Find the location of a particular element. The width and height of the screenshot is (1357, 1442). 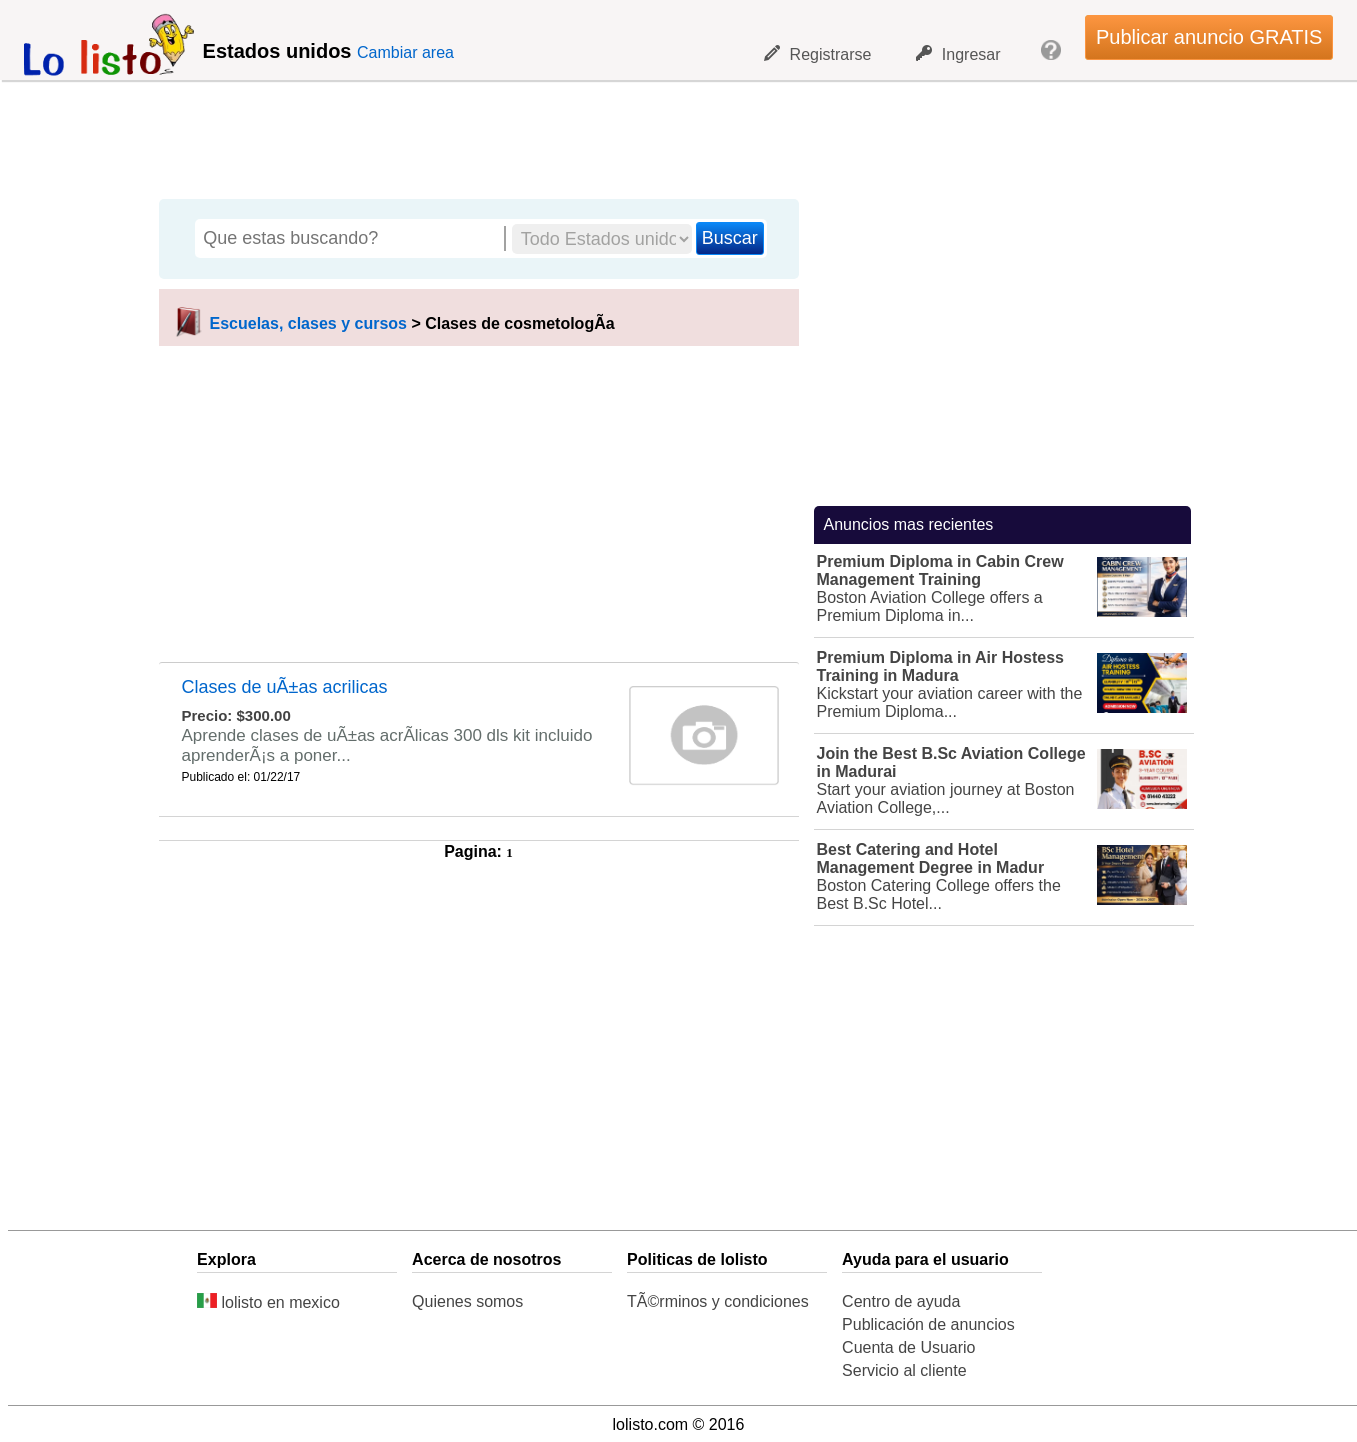

Escuelas, clases y cursos is located at coordinates (308, 323).